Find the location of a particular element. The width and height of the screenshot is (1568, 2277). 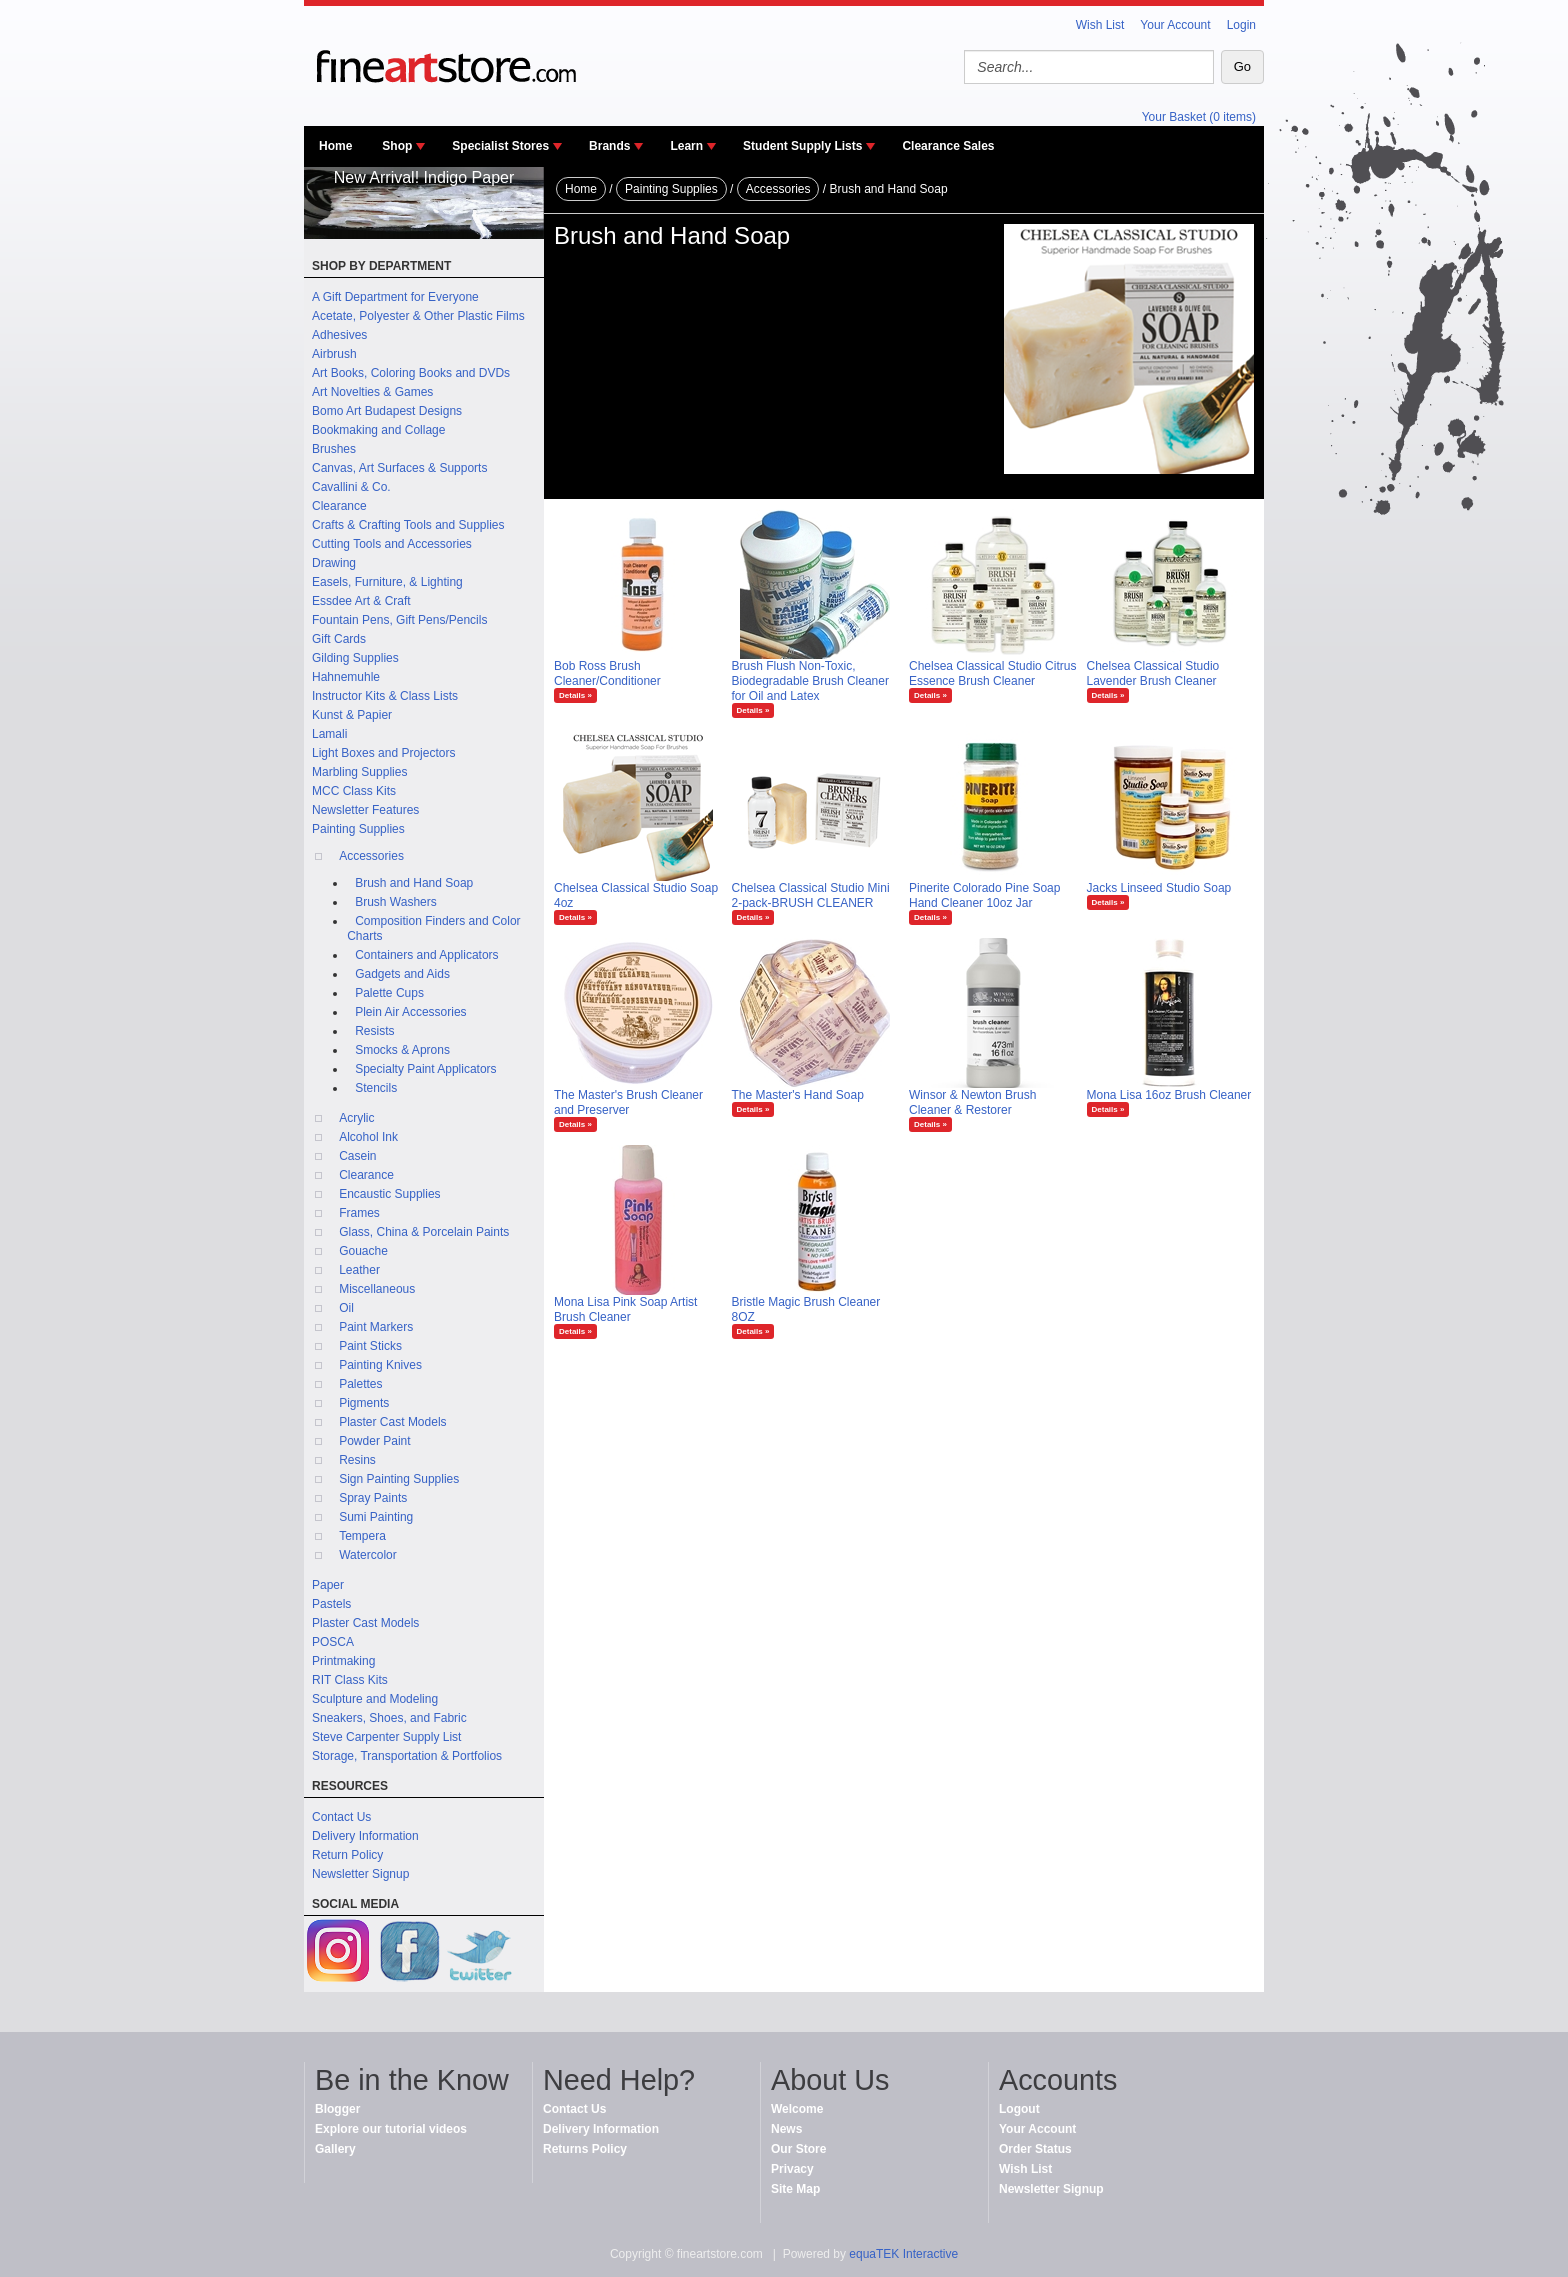

Mona Lisa 16oz Brush Cleaner is located at coordinates (1169, 1095).